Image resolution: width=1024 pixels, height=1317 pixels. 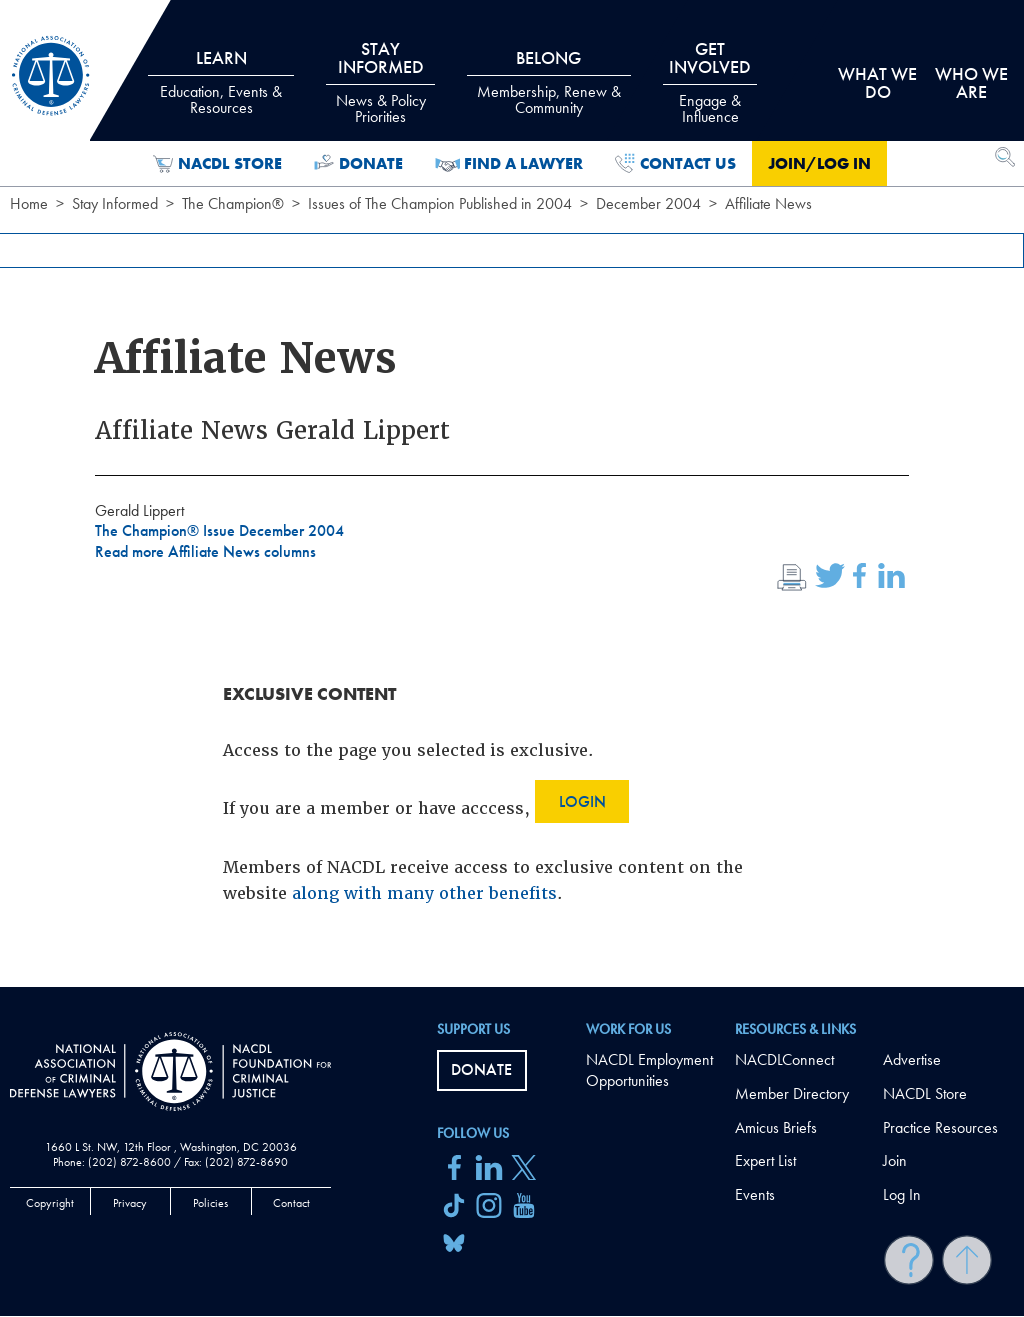 I want to click on December 2004, so click(x=648, y=203).